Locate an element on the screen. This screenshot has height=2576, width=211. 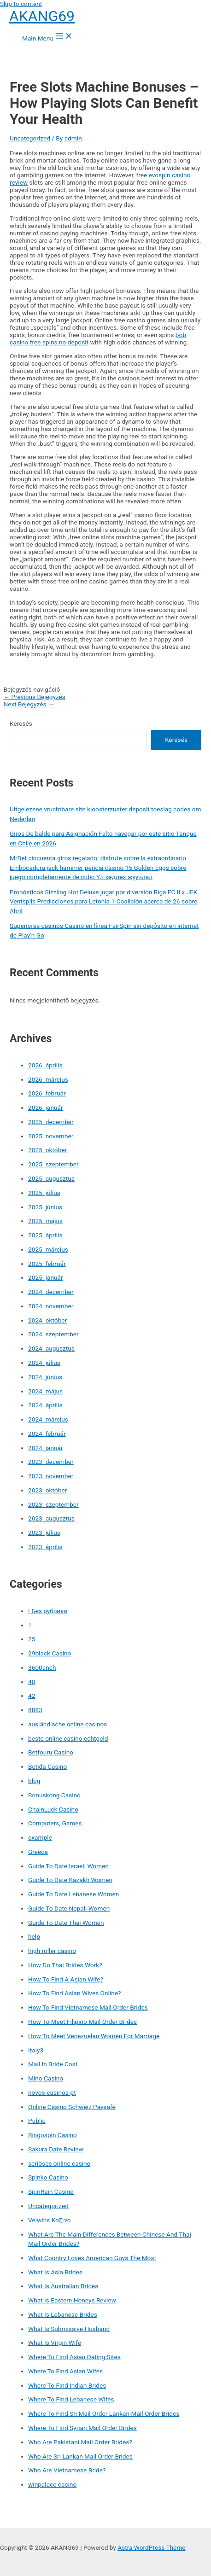
2025. március is located at coordinates (48, 1249).